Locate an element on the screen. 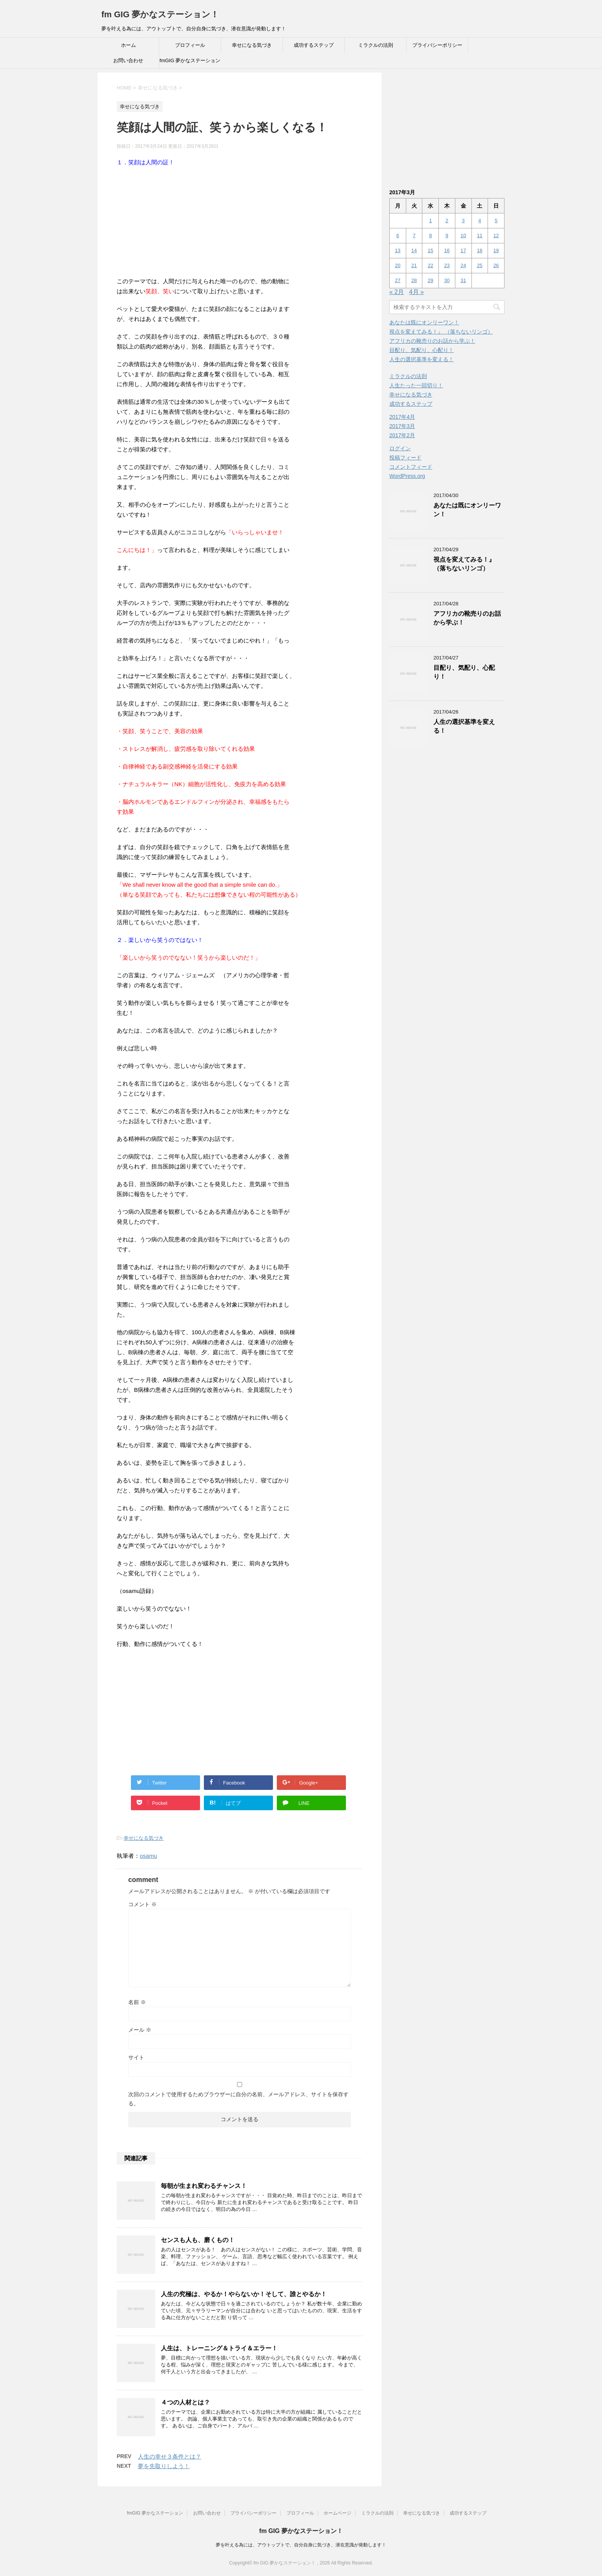  13 [2017年3月13日 に投稿を公開] is located at coordinates (397, 250).